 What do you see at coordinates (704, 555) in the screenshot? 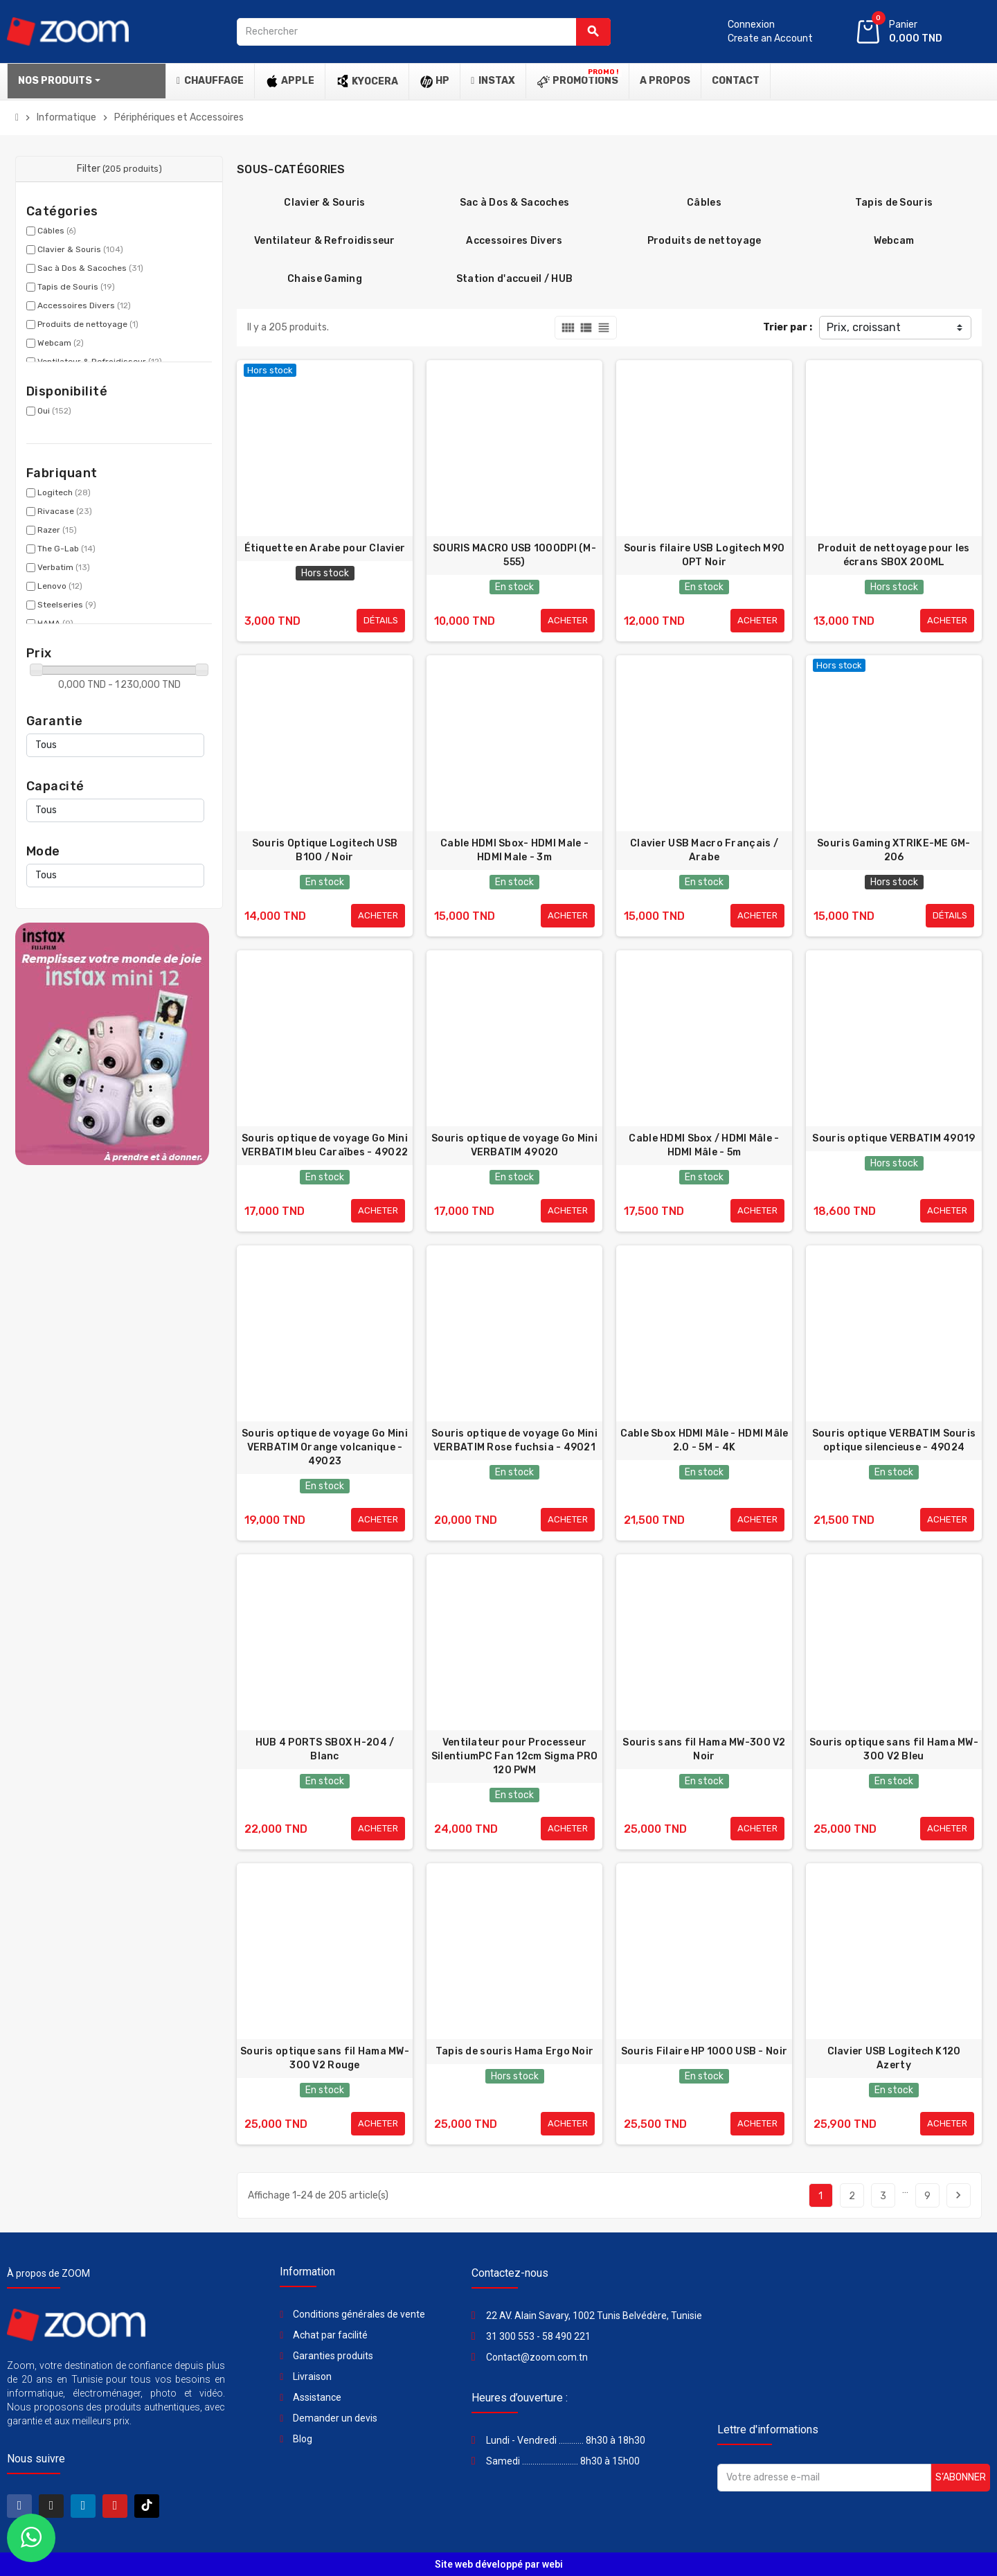
I see `Souris filaire USB Logitech M90 OPT Noir` at bounding box center [704, 555].